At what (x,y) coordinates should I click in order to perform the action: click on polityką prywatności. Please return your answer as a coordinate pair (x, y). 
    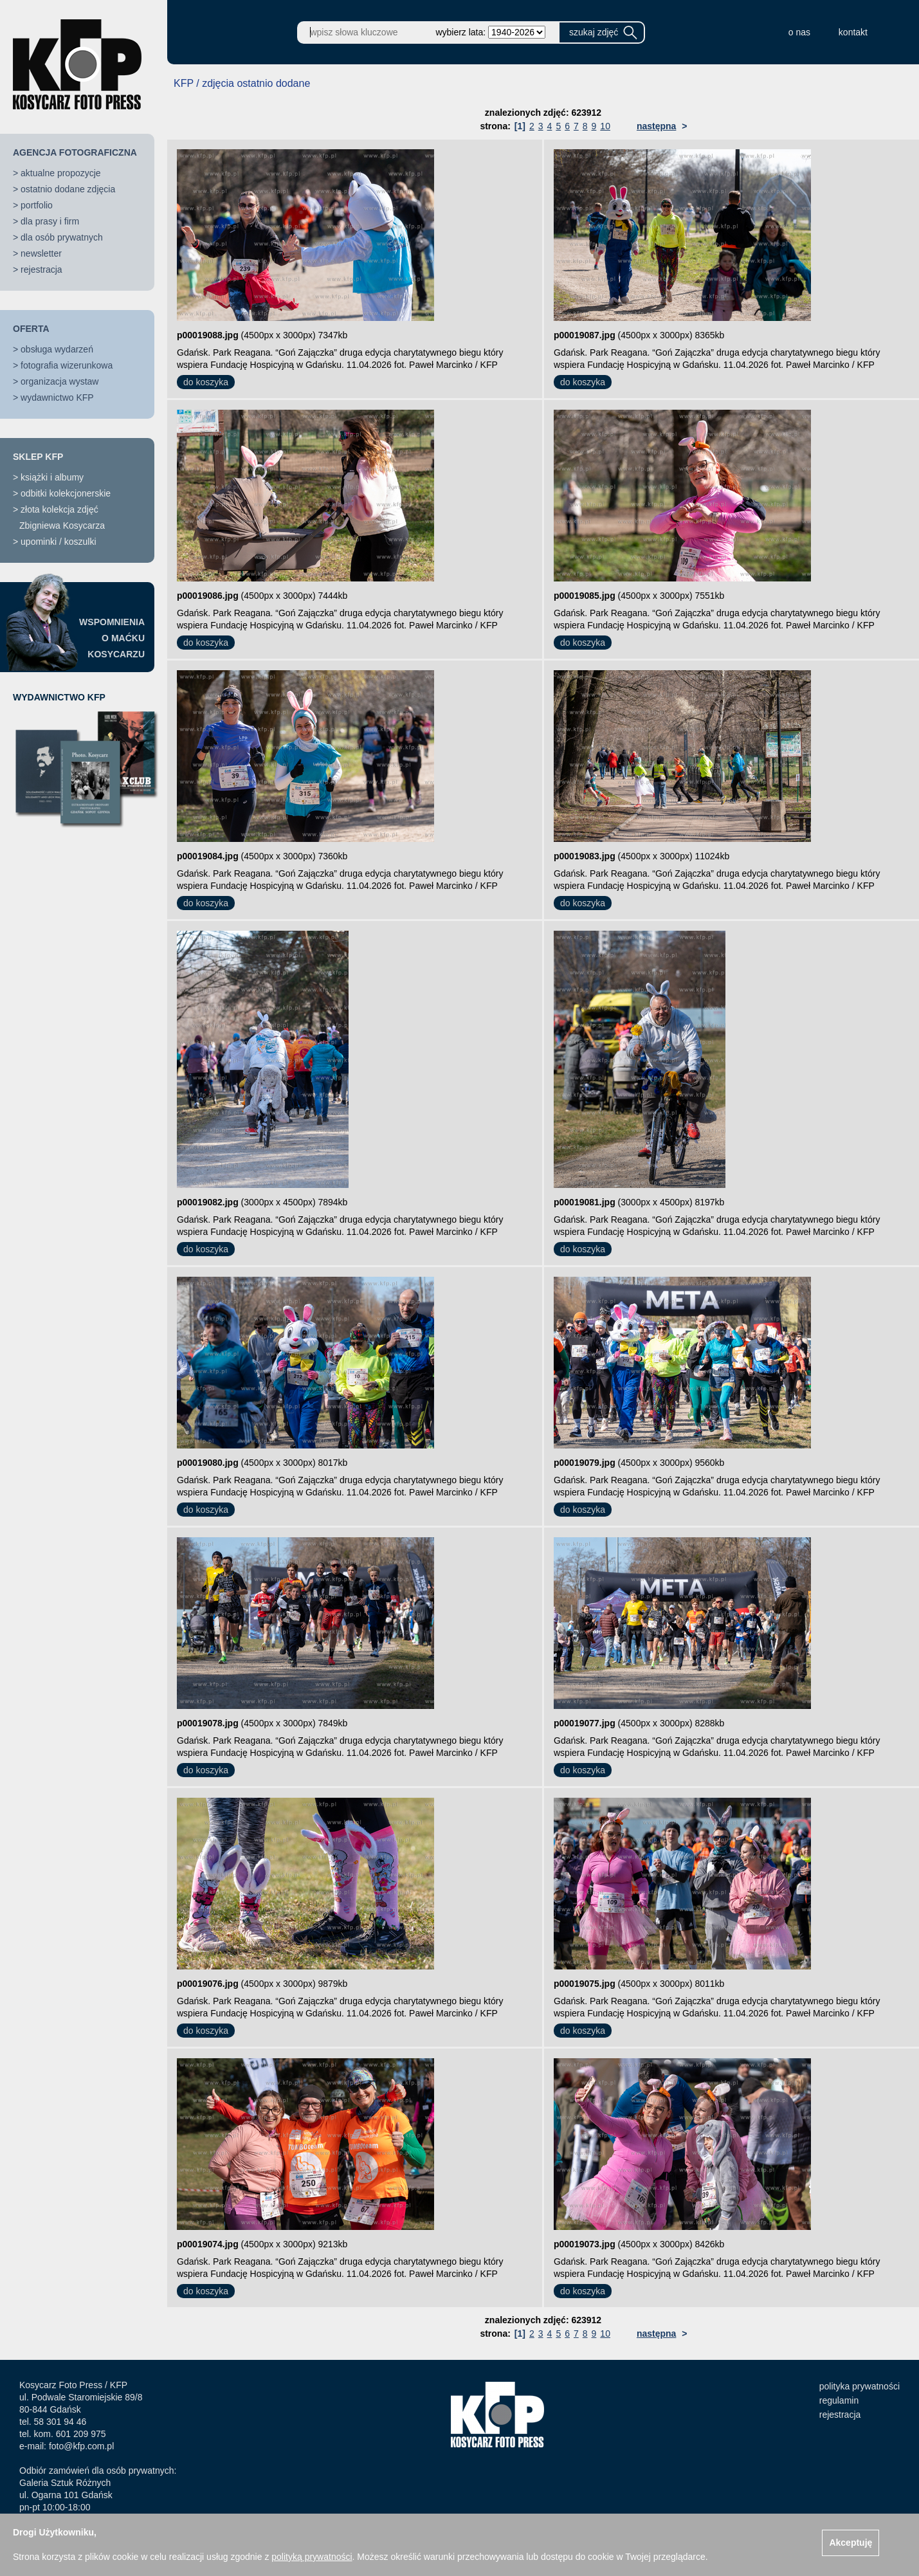
    Looking at the image, I should click on (311, 2557).